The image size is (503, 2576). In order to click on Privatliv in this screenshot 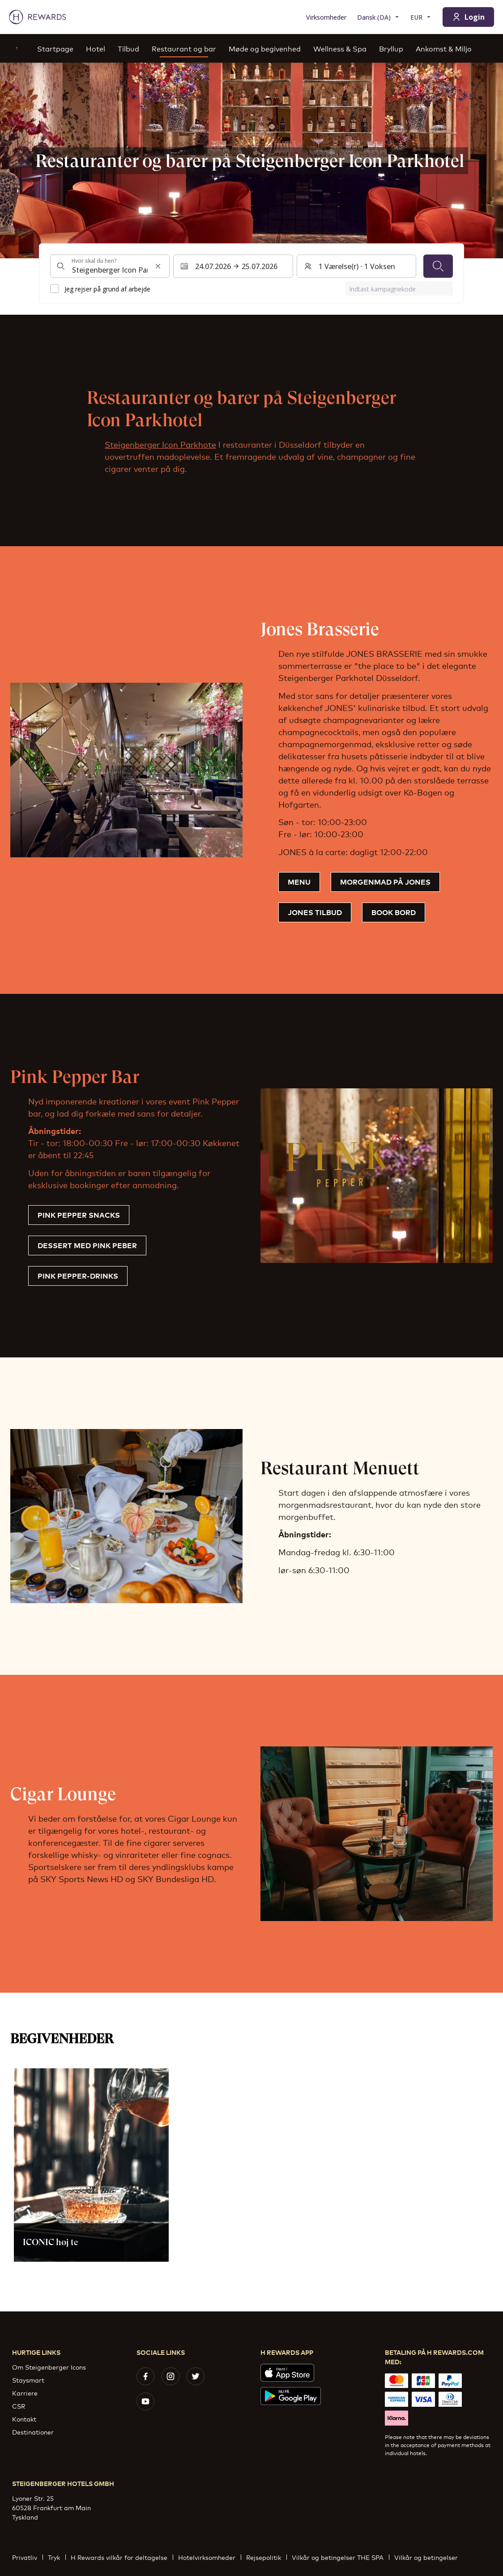, I will do `click(27, 2557)`.